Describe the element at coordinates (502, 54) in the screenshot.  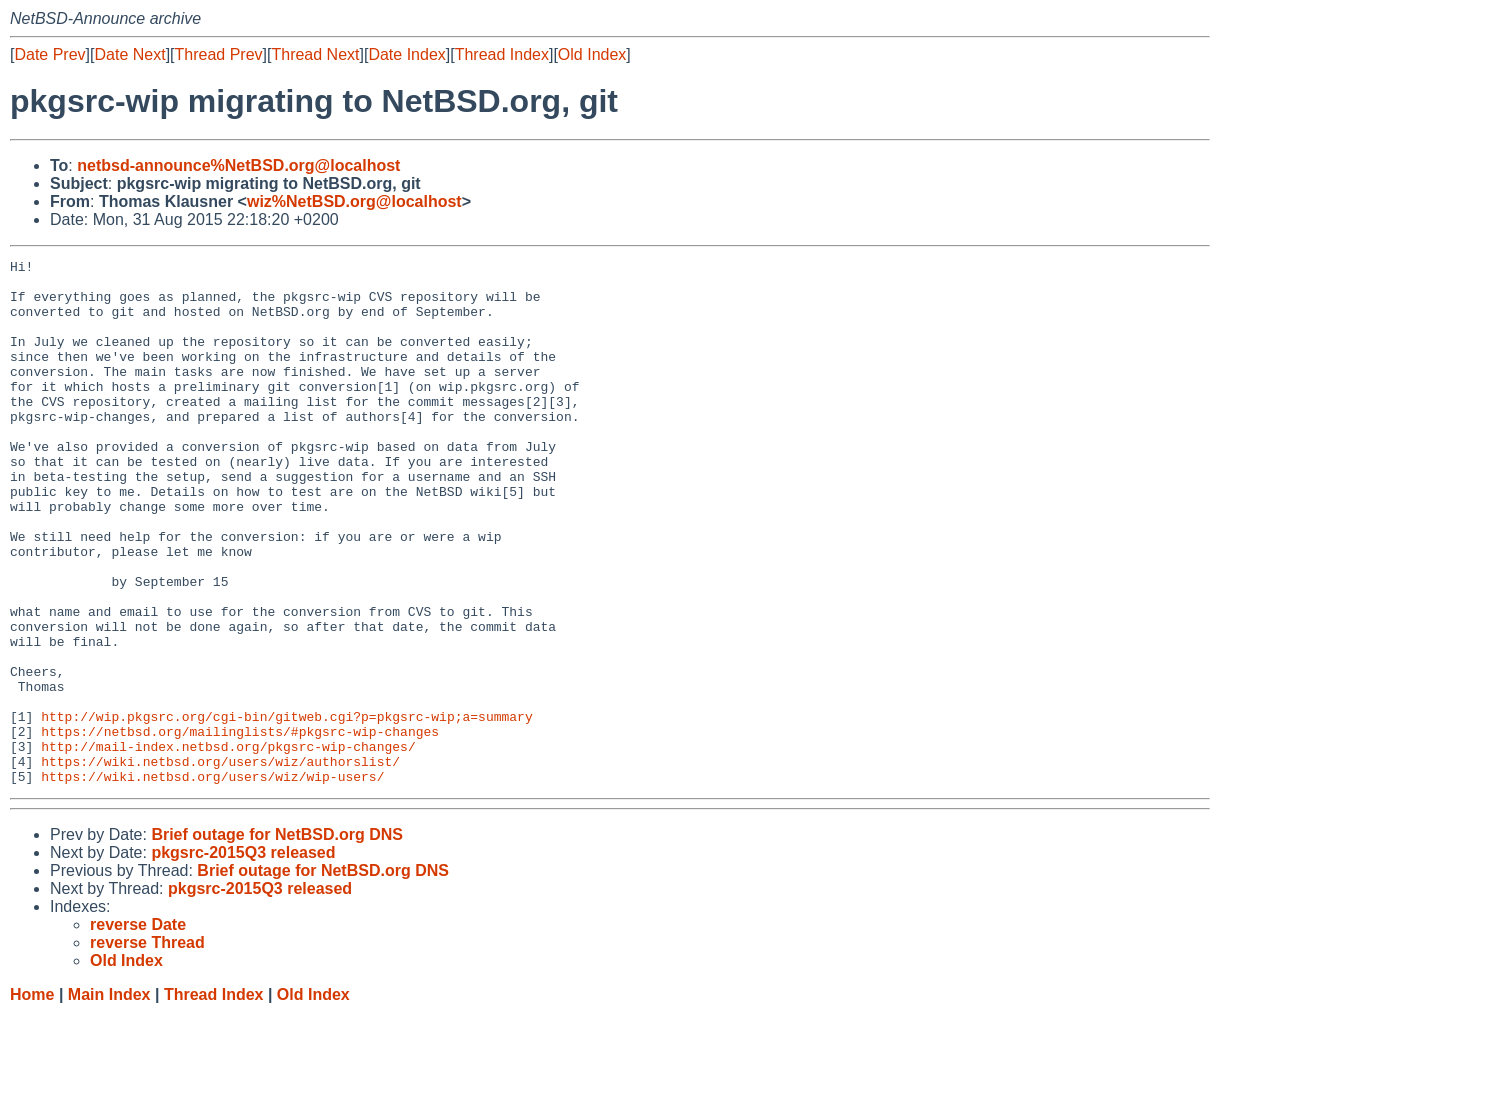
I see `Thread Index` at that location.